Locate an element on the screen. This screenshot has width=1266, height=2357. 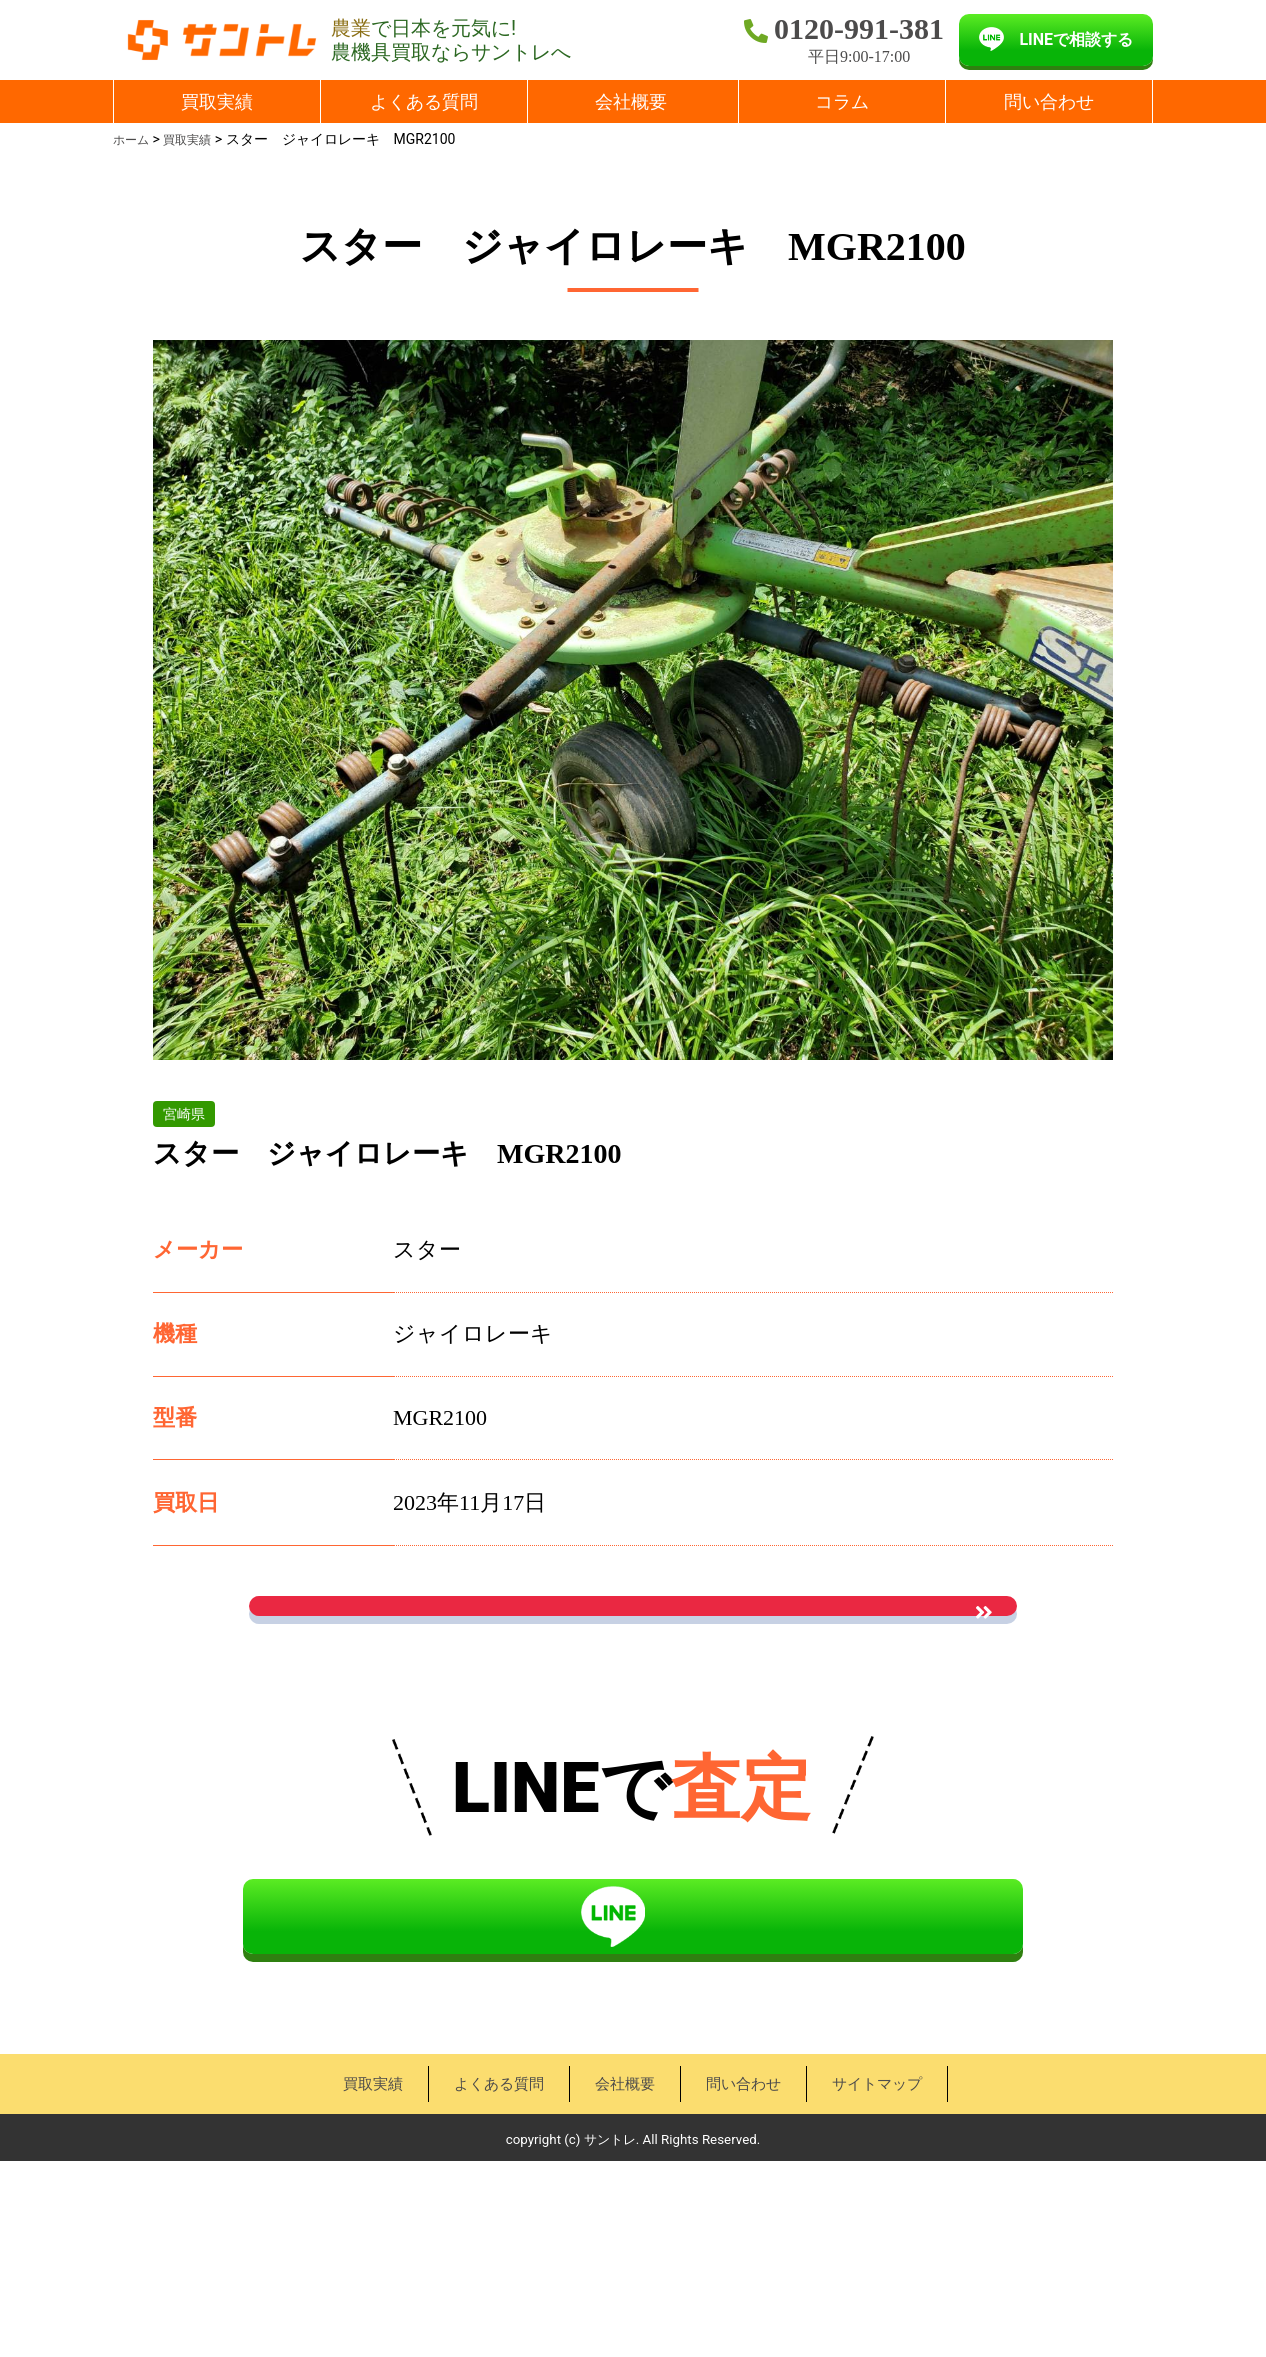
会社概要 is located at coordinates (631, 101).